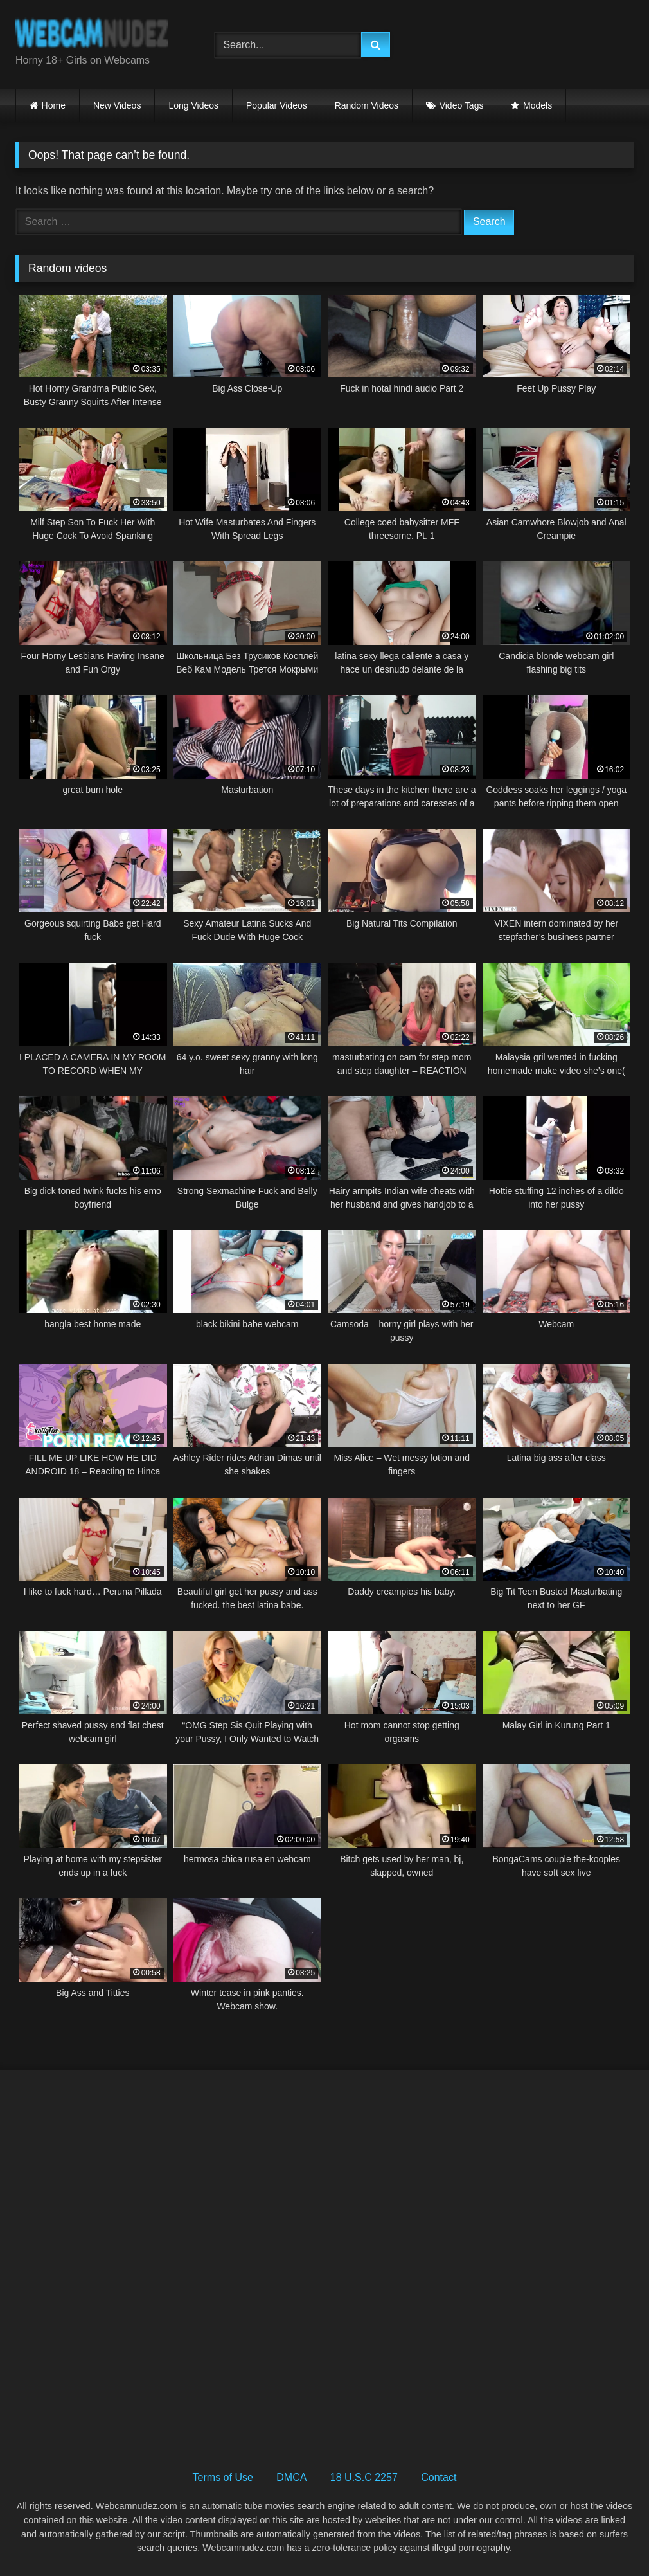 The width and height of the screenshot is (649, 2576). What do you see at coordinates (54, 105) in the screenshot?
I see `Home` at bounding box center [54, 105].